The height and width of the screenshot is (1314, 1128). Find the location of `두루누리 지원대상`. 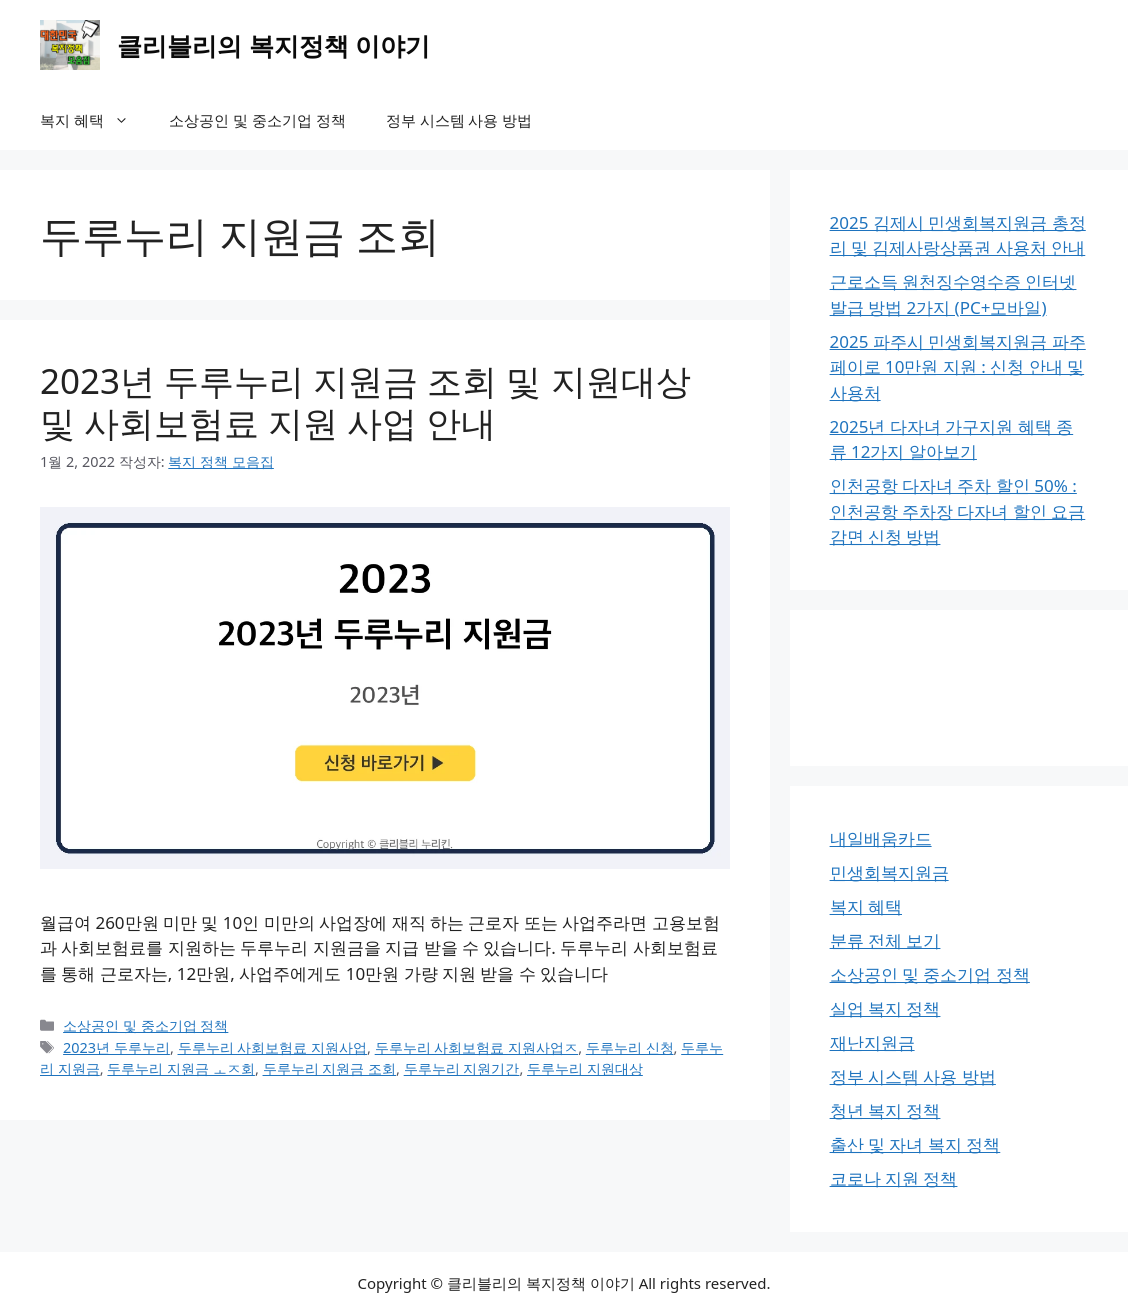

두루누리 지원대상 is located at coordinates (585, 1068).